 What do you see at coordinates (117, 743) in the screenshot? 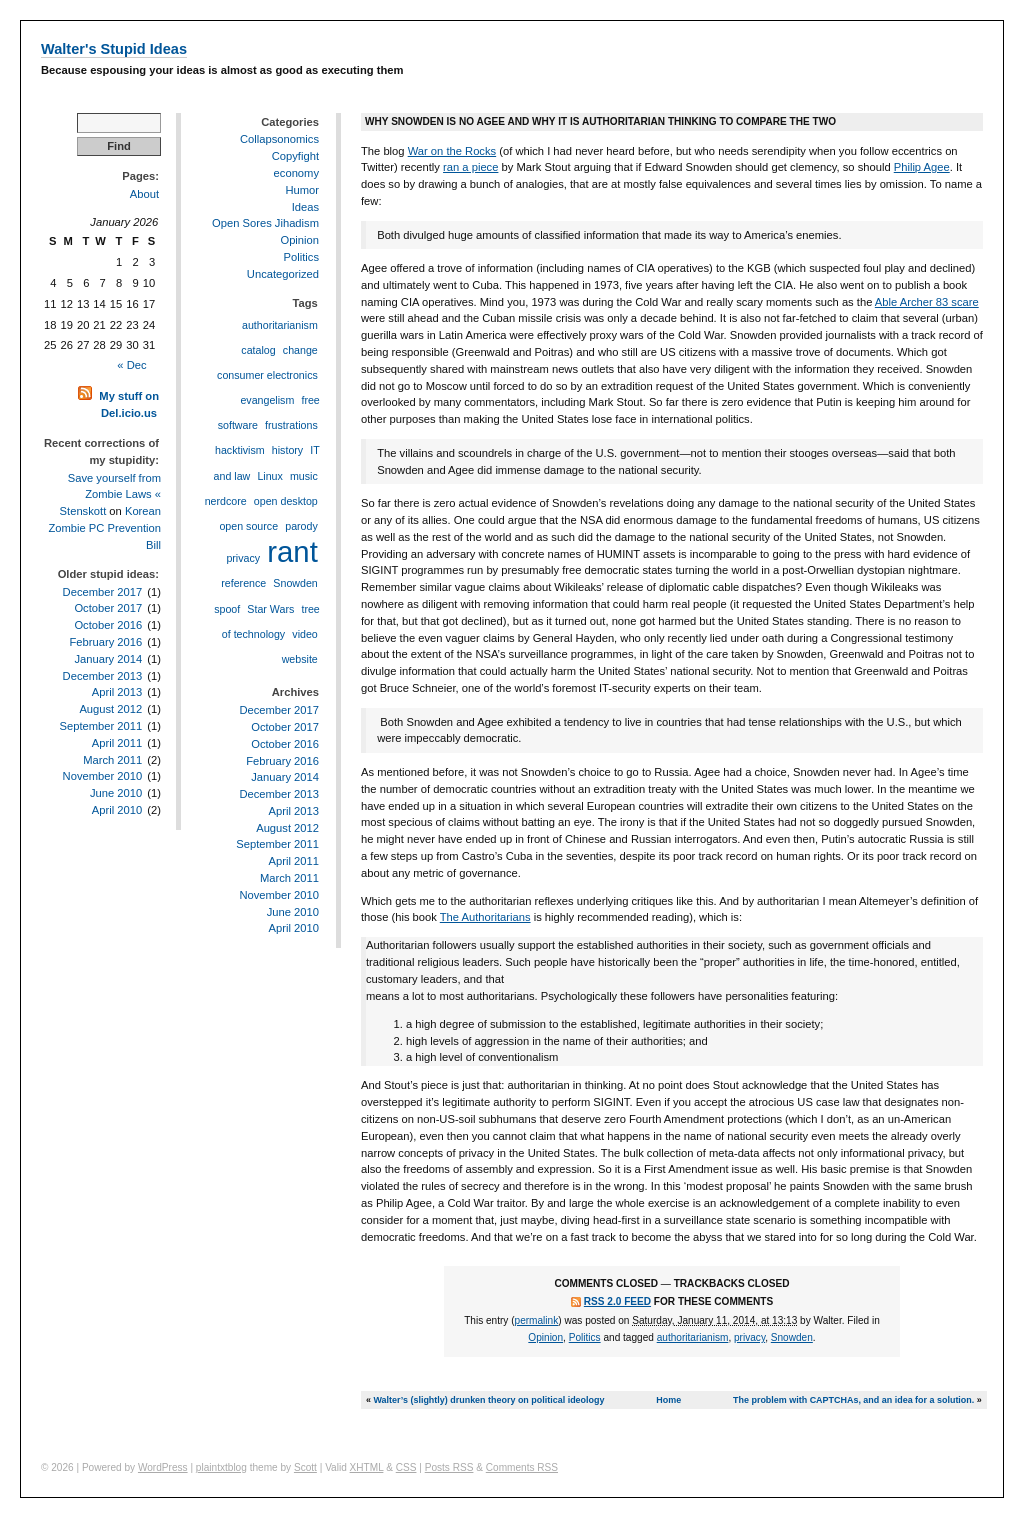
I see `April 2011` at bounding box center [117, 743].